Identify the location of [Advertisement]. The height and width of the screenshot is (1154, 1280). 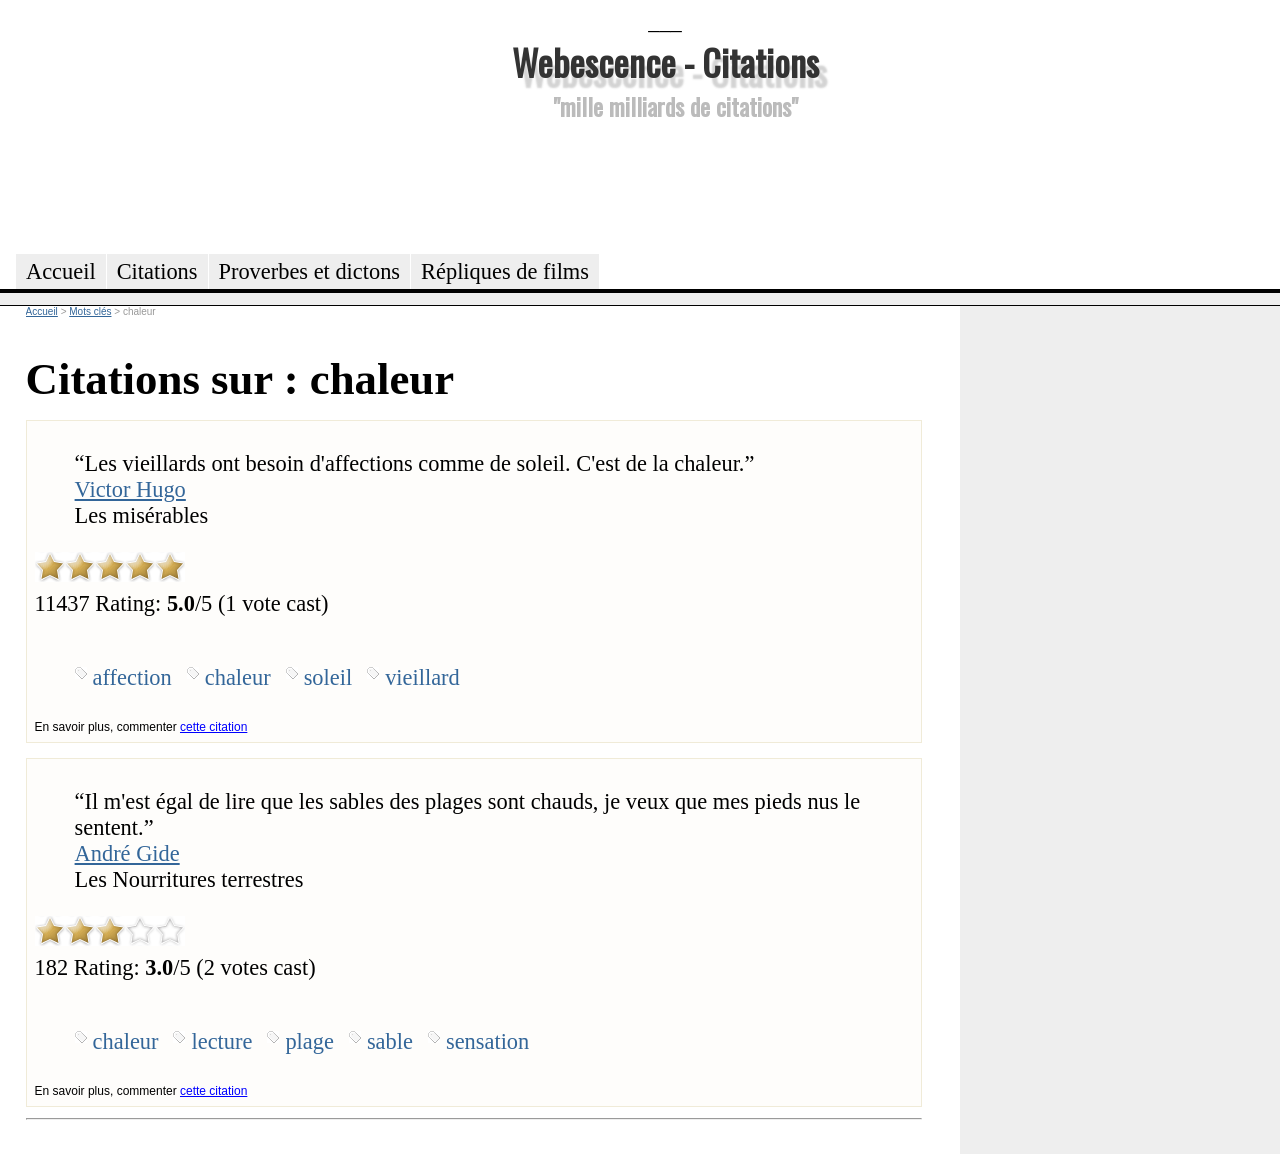
(665, 184).